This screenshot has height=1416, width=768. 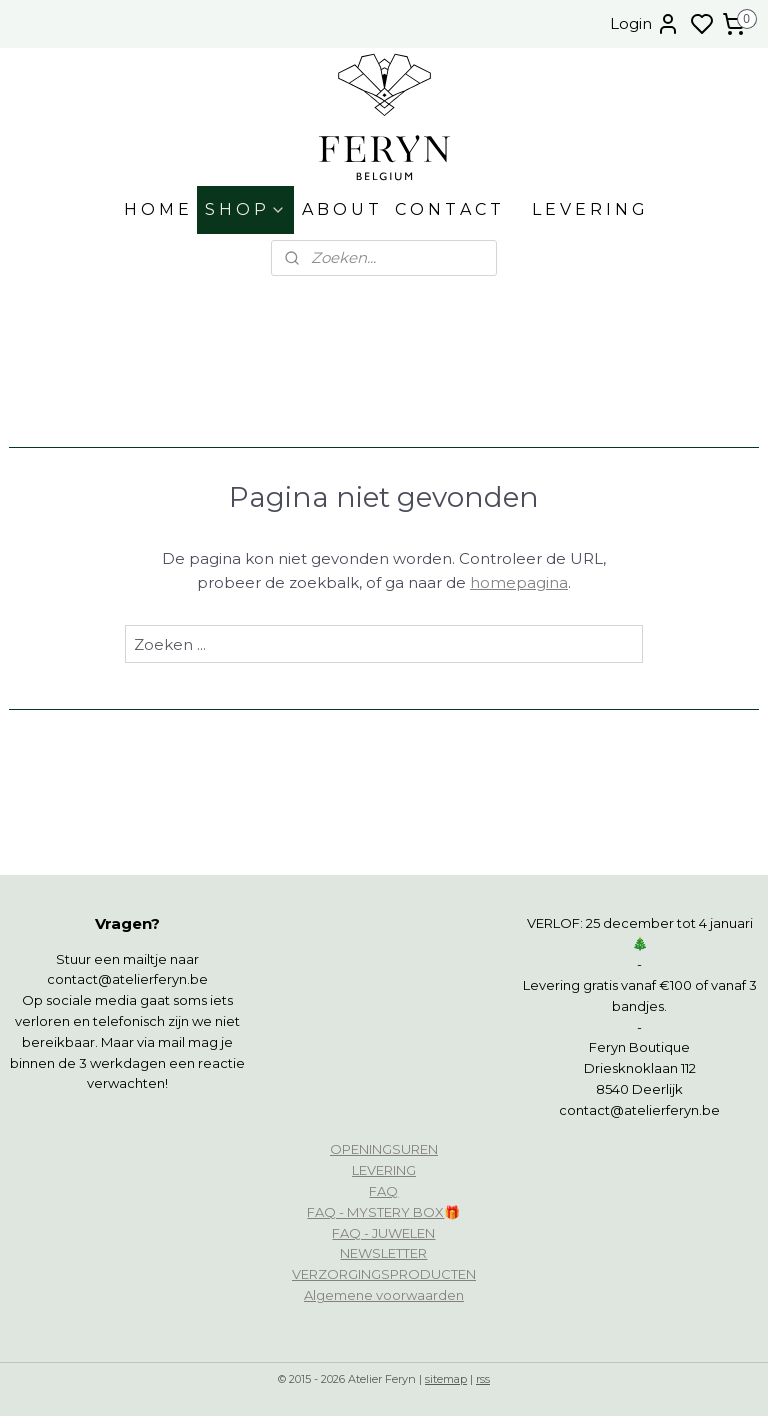 I want to click on homepagina, so click(x=519, y=582).